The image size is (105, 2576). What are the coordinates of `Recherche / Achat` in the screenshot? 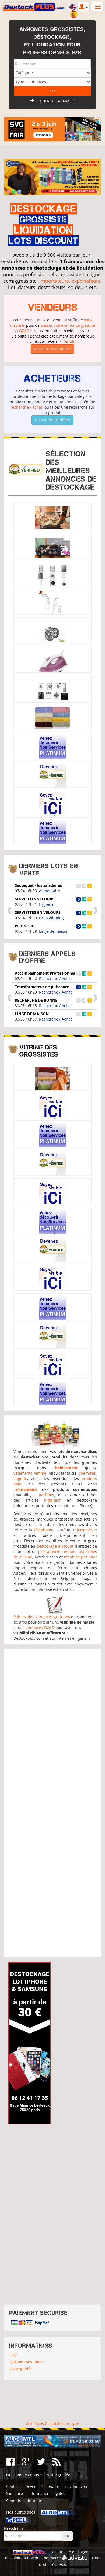 It's located at (55, 978).